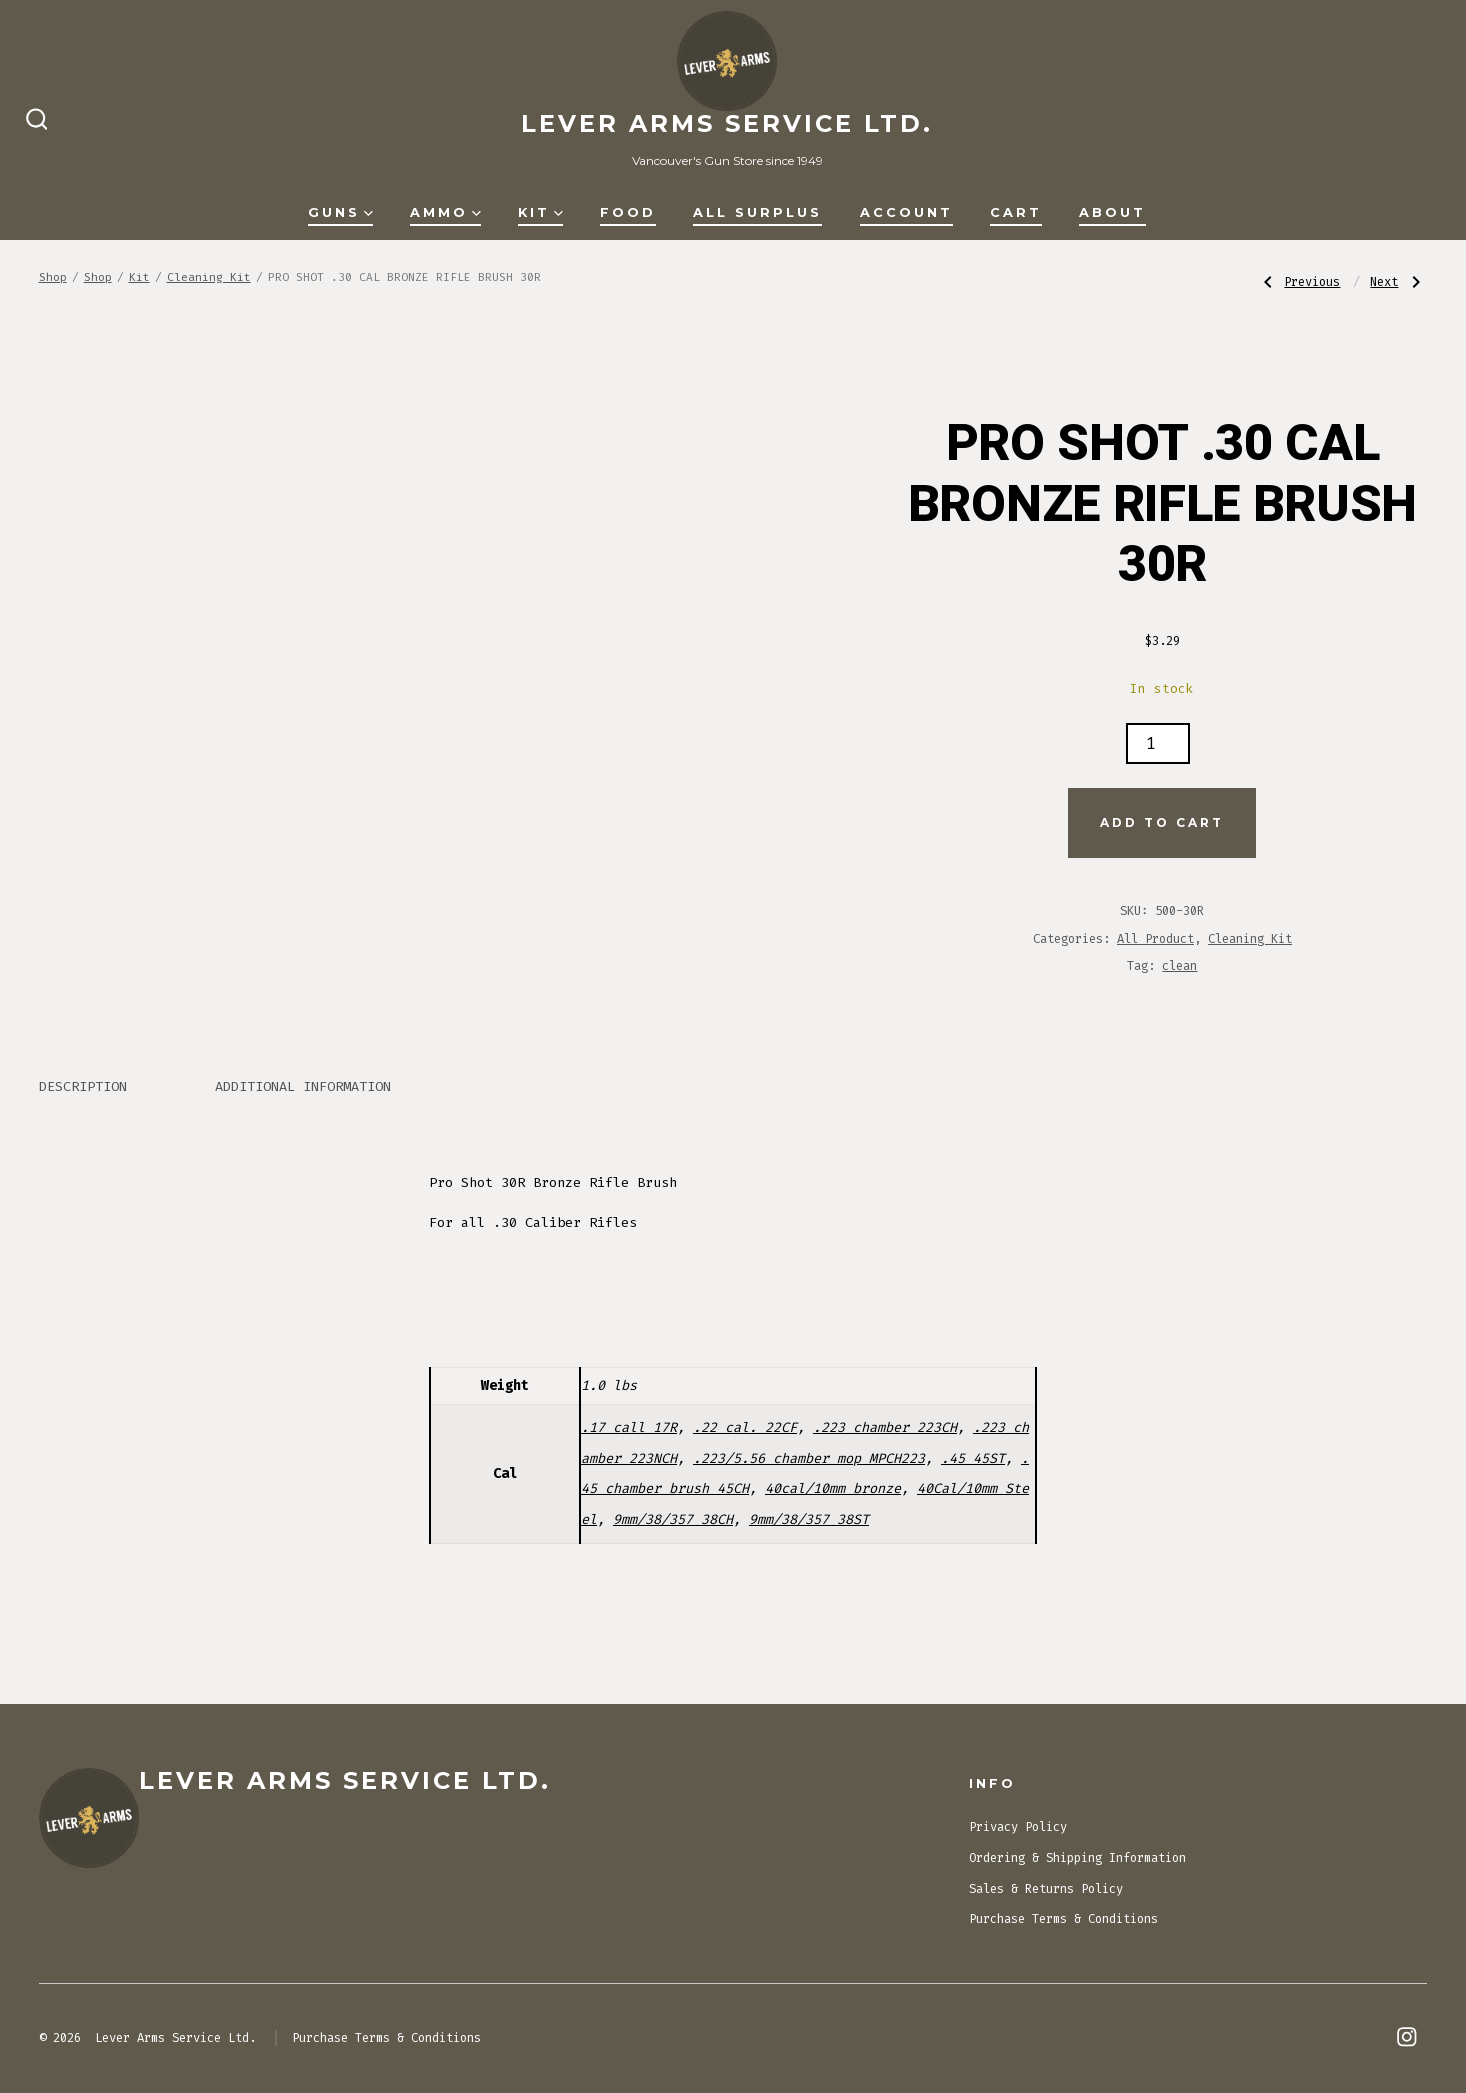 This screenshot has width=1466, height=2093. I want to click on Purchase Terms & Conditions, so click(1063, 1919).